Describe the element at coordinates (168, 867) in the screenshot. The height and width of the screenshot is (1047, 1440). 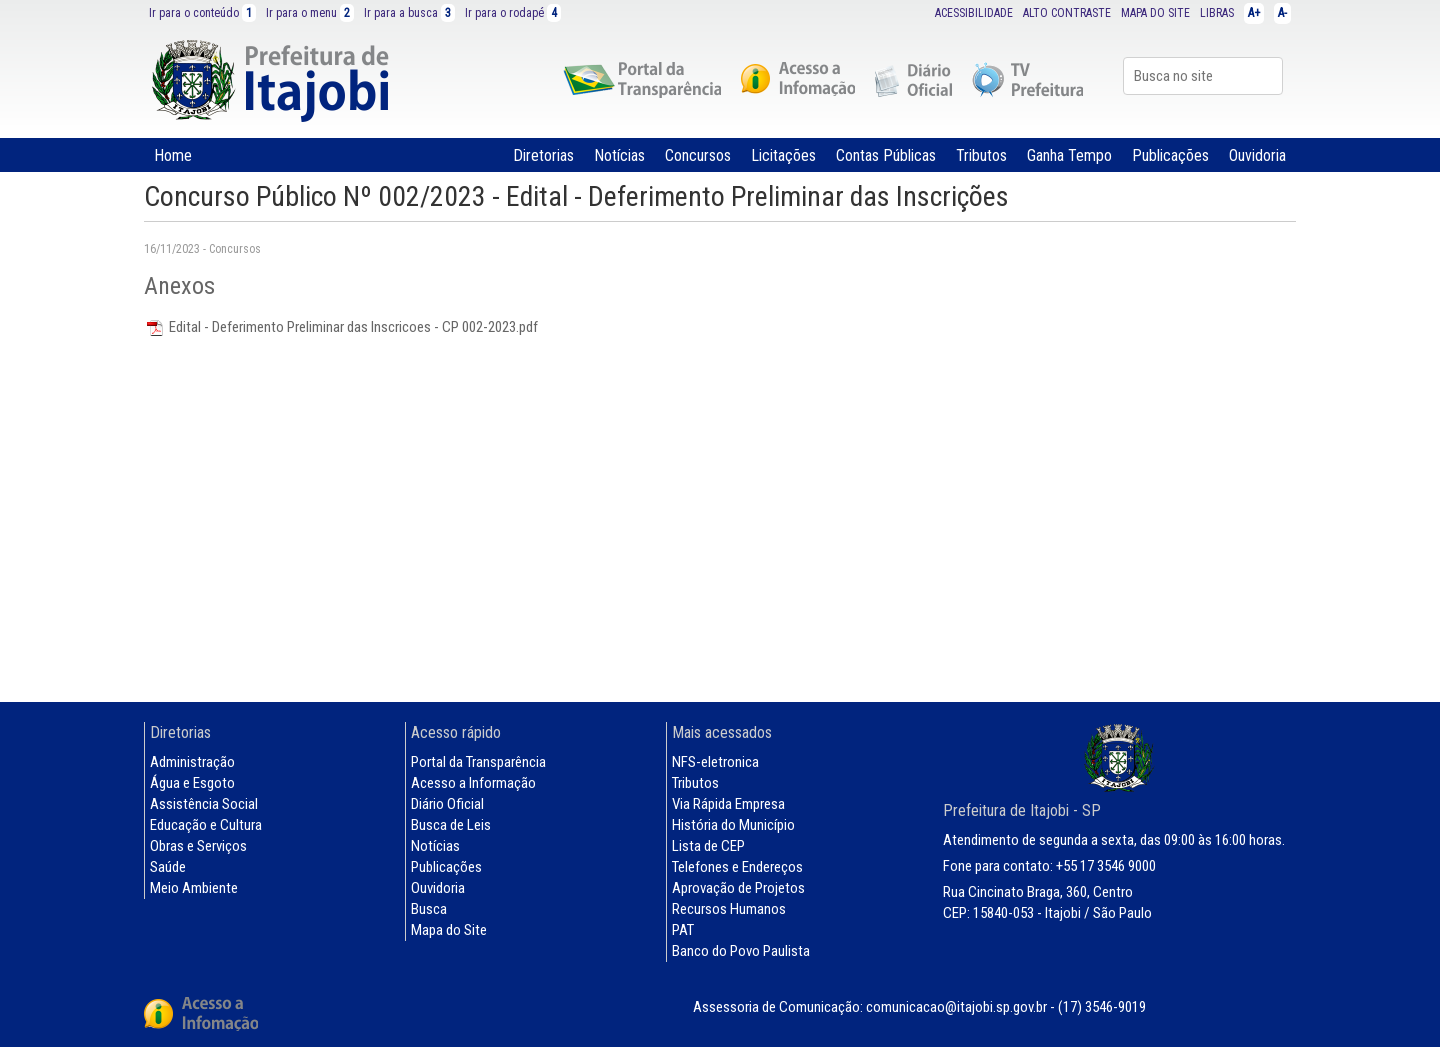
I see `Saúde` at that location.